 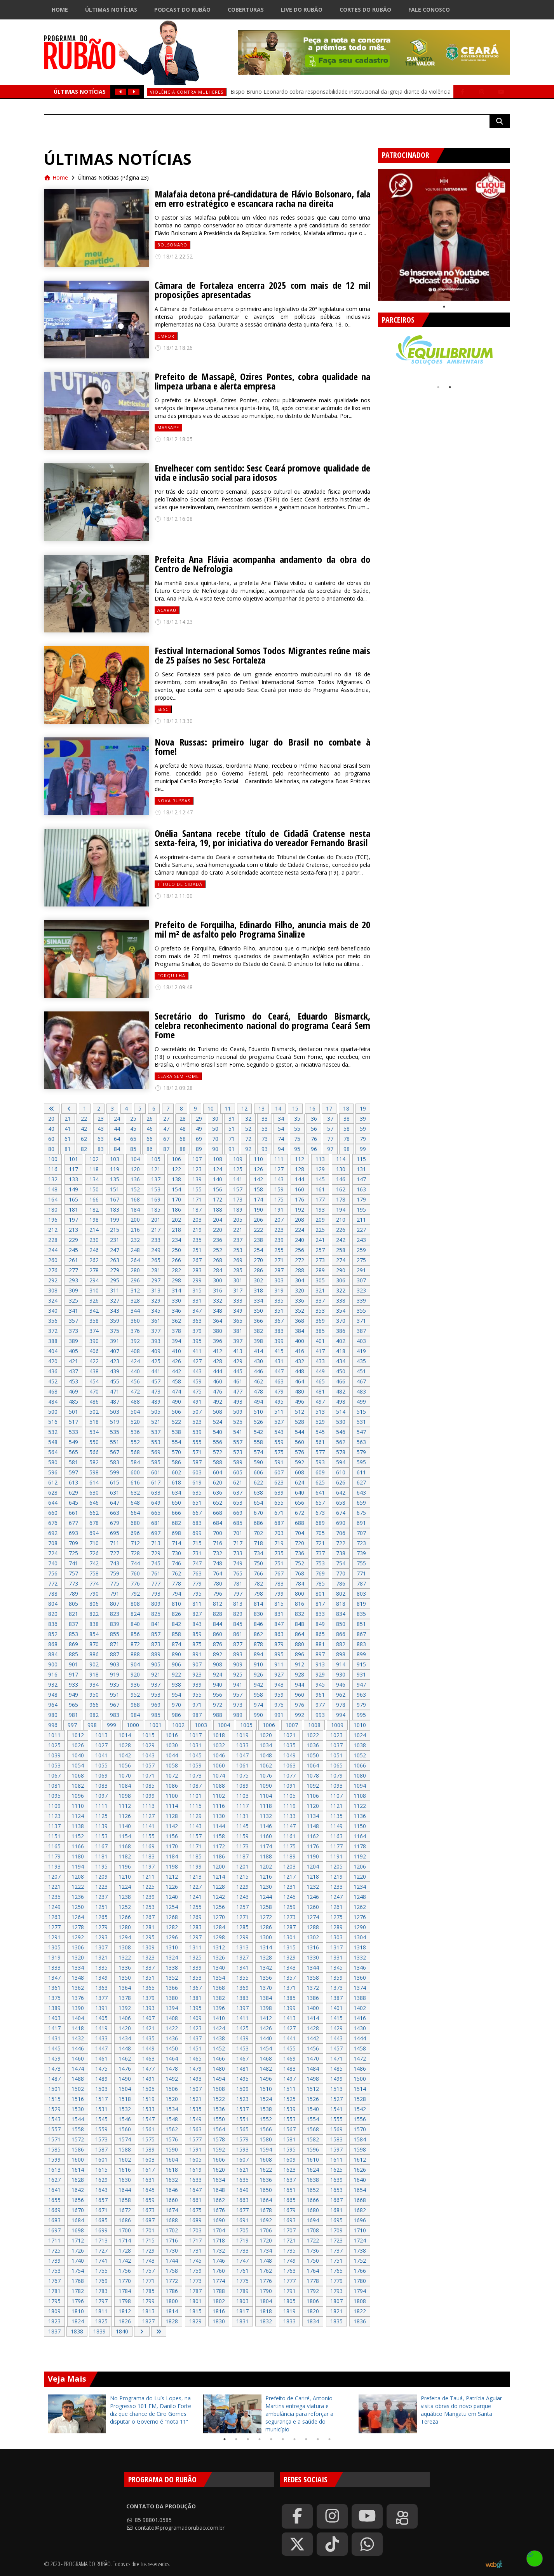 What do you see at coordinates (429, 9) in the screenshot?
I see `Fale Conosco` at bounding box center [429, 9].